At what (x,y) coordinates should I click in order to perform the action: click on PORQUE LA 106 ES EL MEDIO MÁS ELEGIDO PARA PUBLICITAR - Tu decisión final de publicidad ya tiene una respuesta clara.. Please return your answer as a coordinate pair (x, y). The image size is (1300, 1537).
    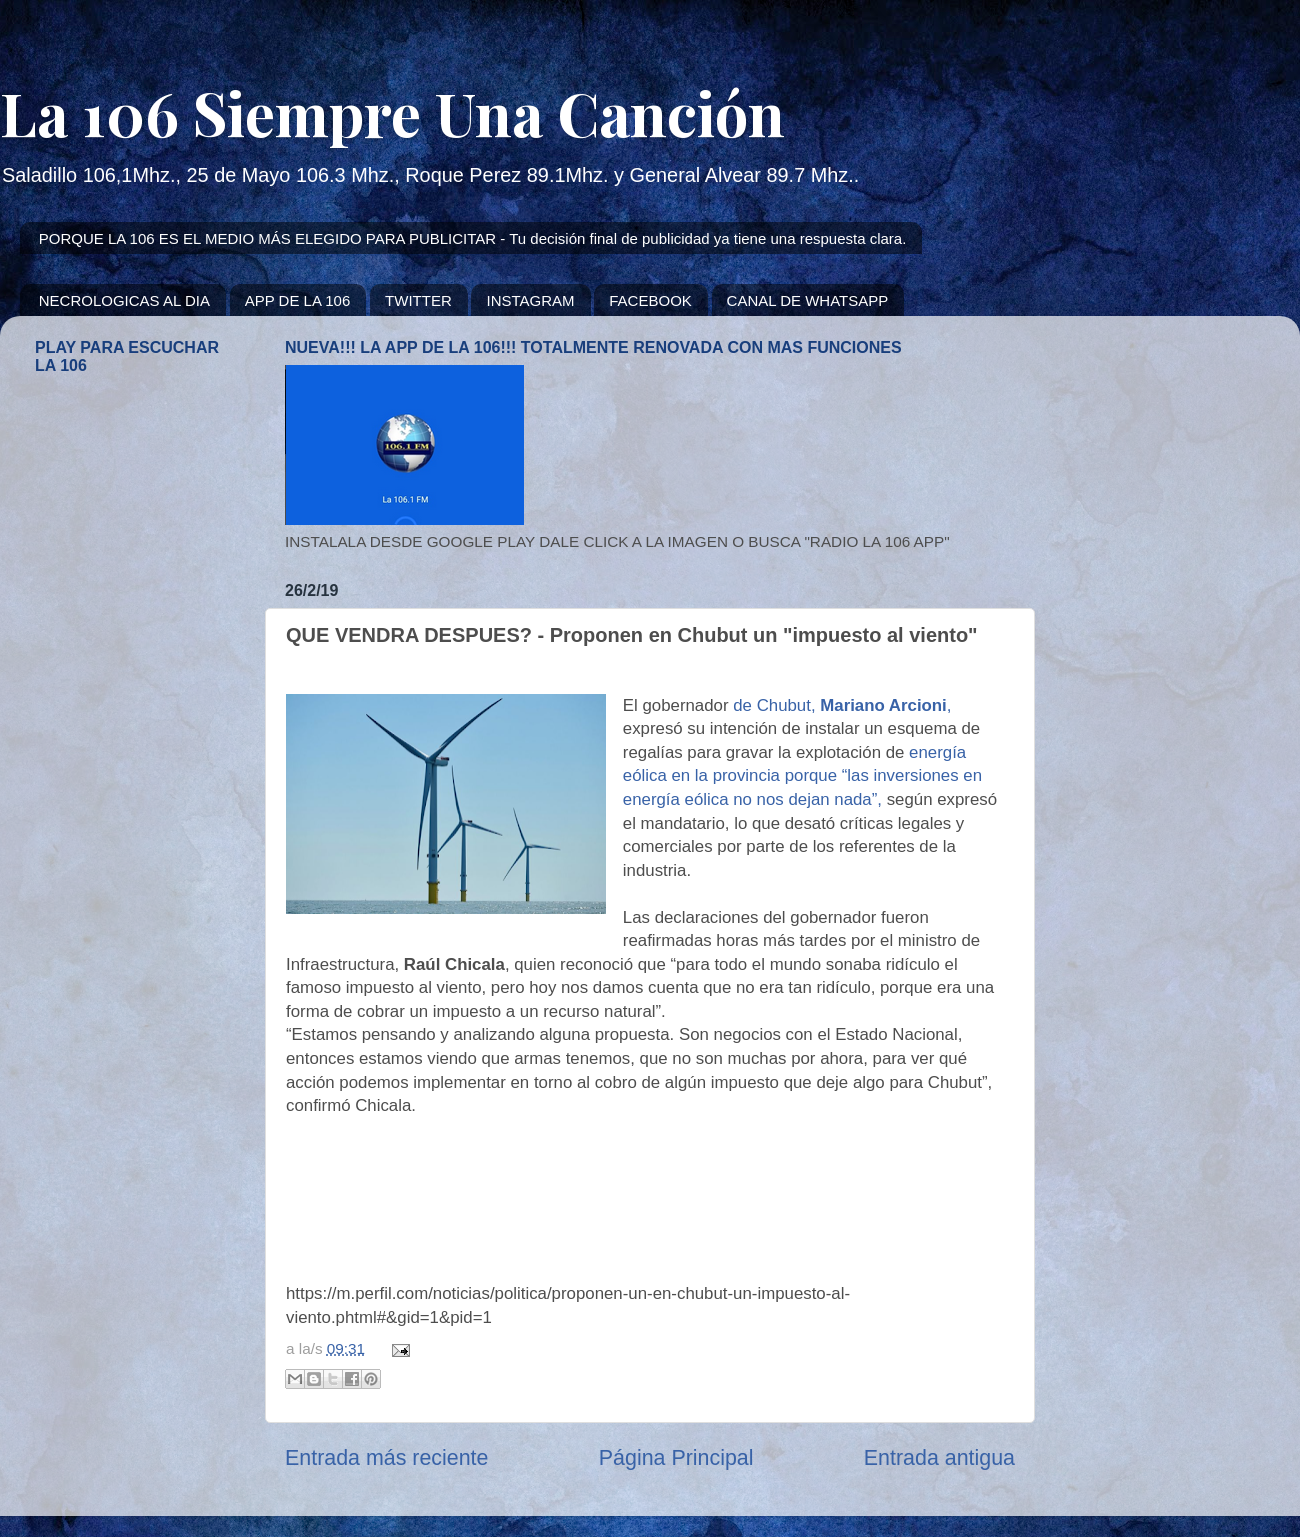
    Looking at the image, I should click on (473, 238).